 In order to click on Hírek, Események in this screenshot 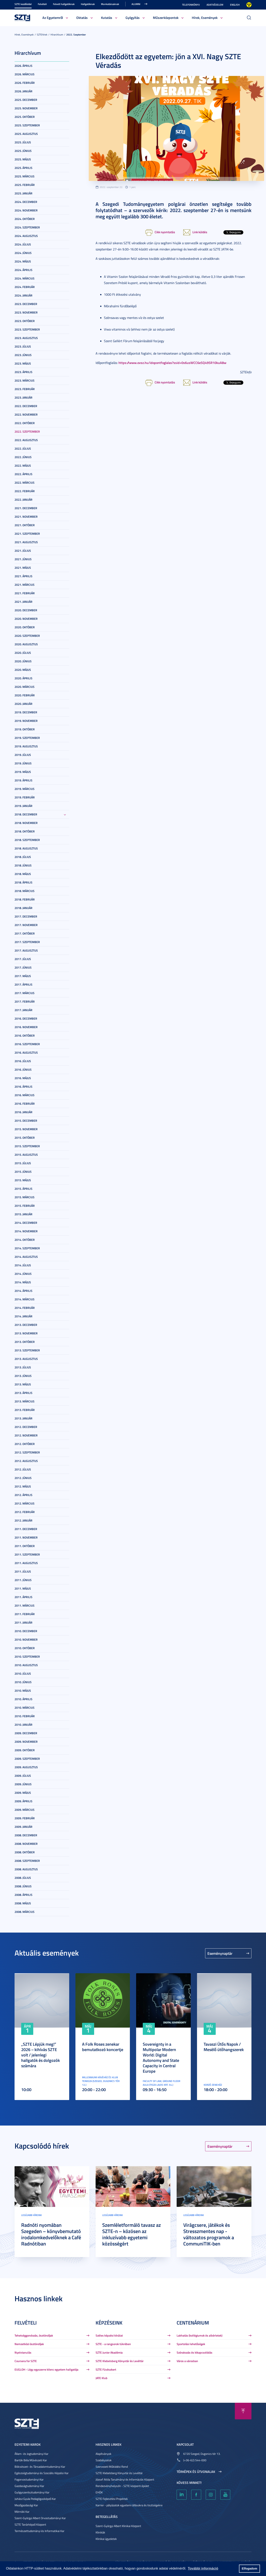, I will do `click(205, 17)`.